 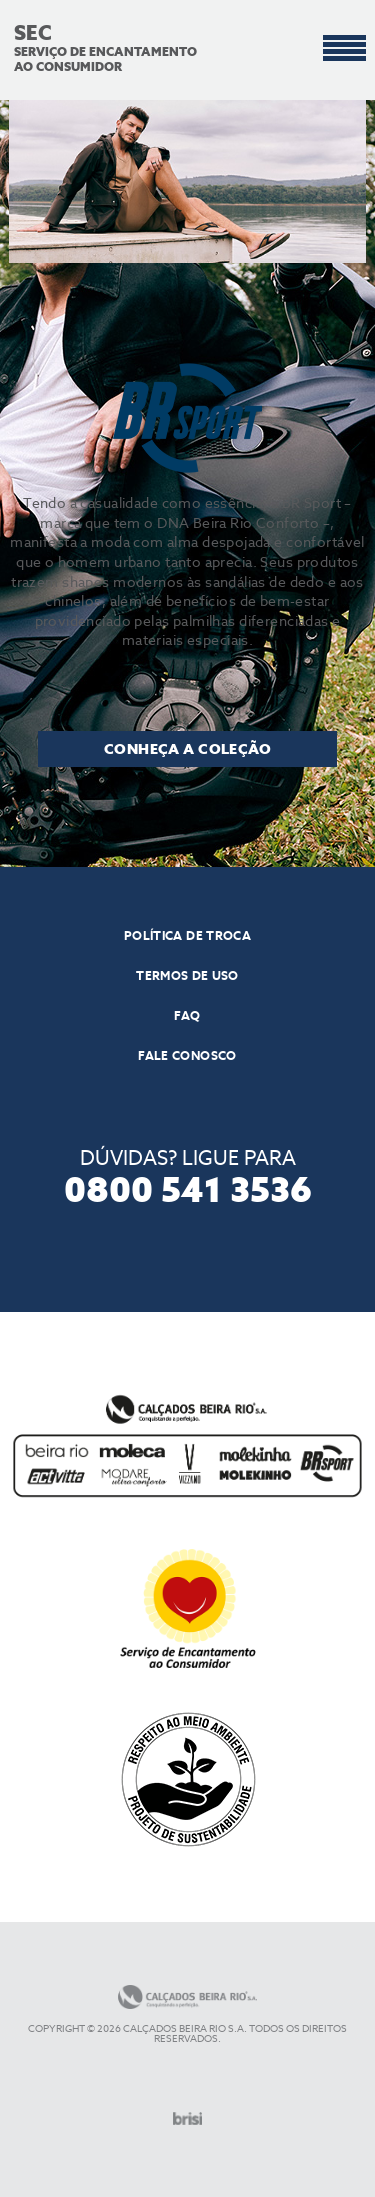 What do you see at coordinates (187, 936) in the screenshot?
I see `POLÍTICA DE TROCA` at bounding box center [187, 936].